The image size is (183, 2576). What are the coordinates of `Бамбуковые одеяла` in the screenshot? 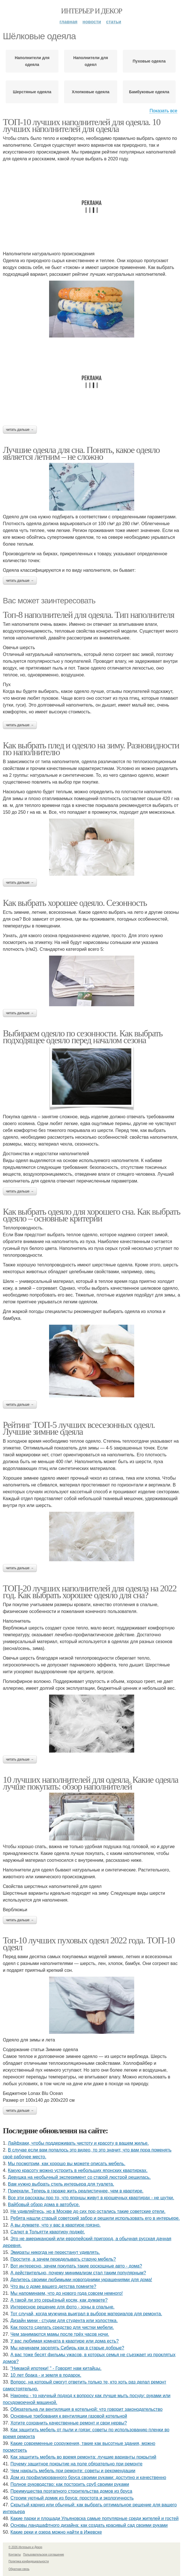 It's located at (149, 92).